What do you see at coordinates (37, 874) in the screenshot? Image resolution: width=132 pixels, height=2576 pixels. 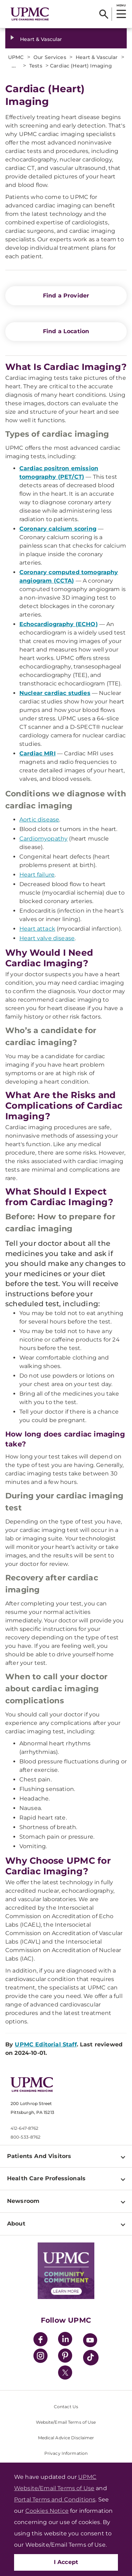 I see `Heart failure` at bounding box center [37, 874].